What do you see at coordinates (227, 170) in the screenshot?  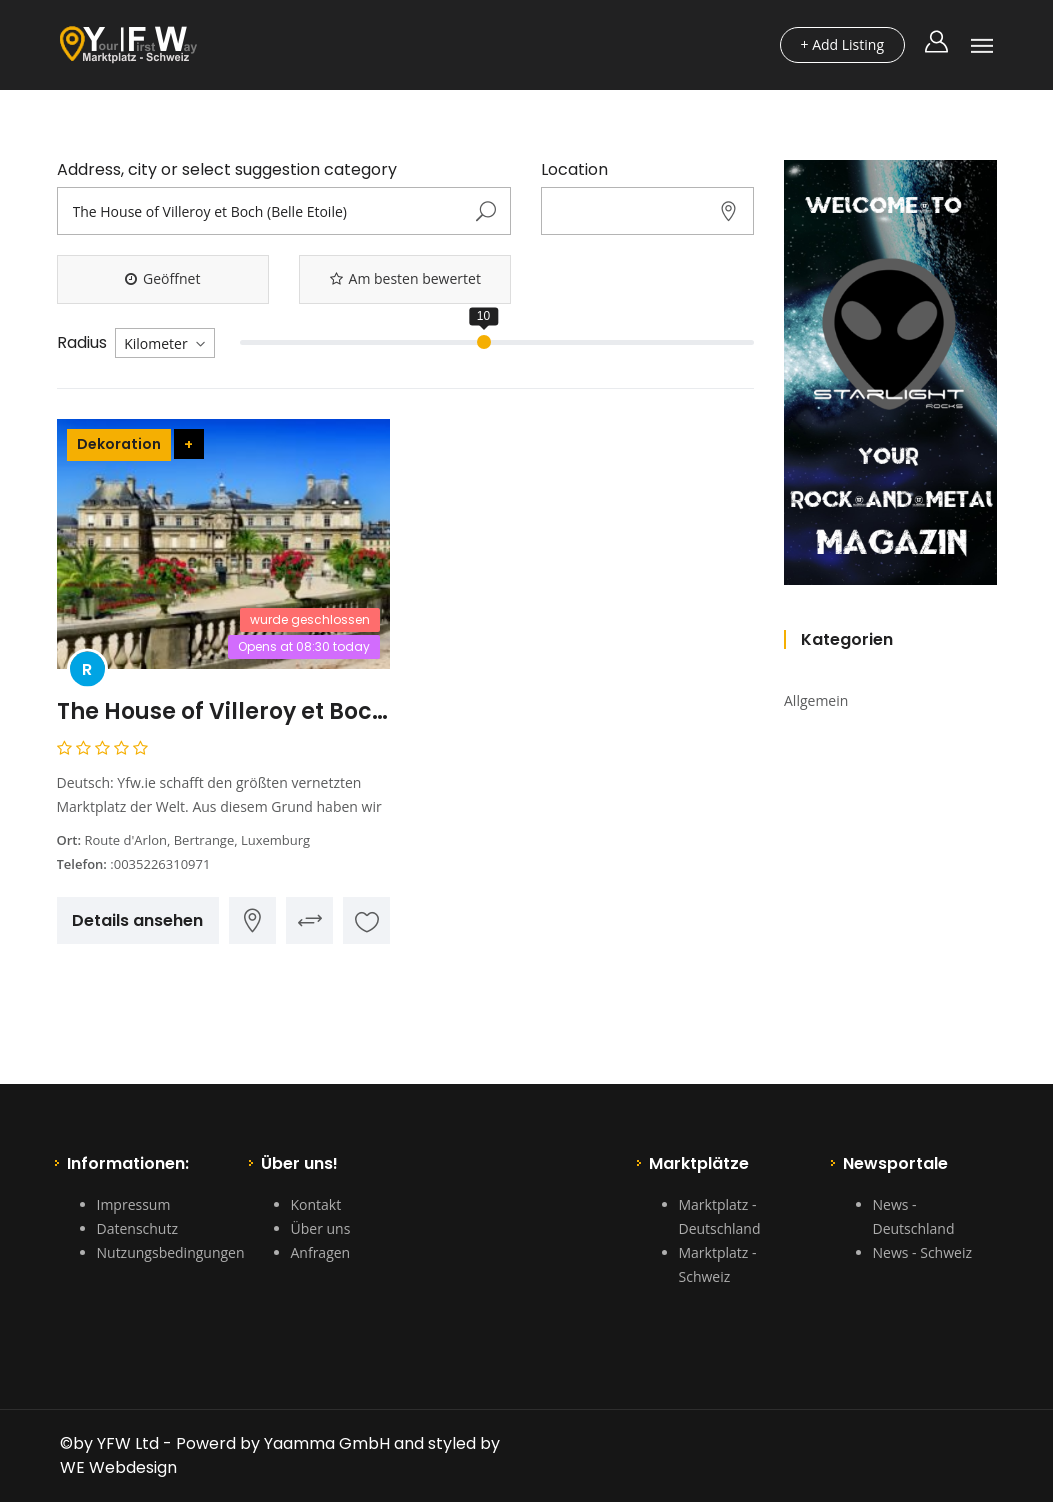 I see `Address, city or select suggestion category` at bounding box center [227, 170].